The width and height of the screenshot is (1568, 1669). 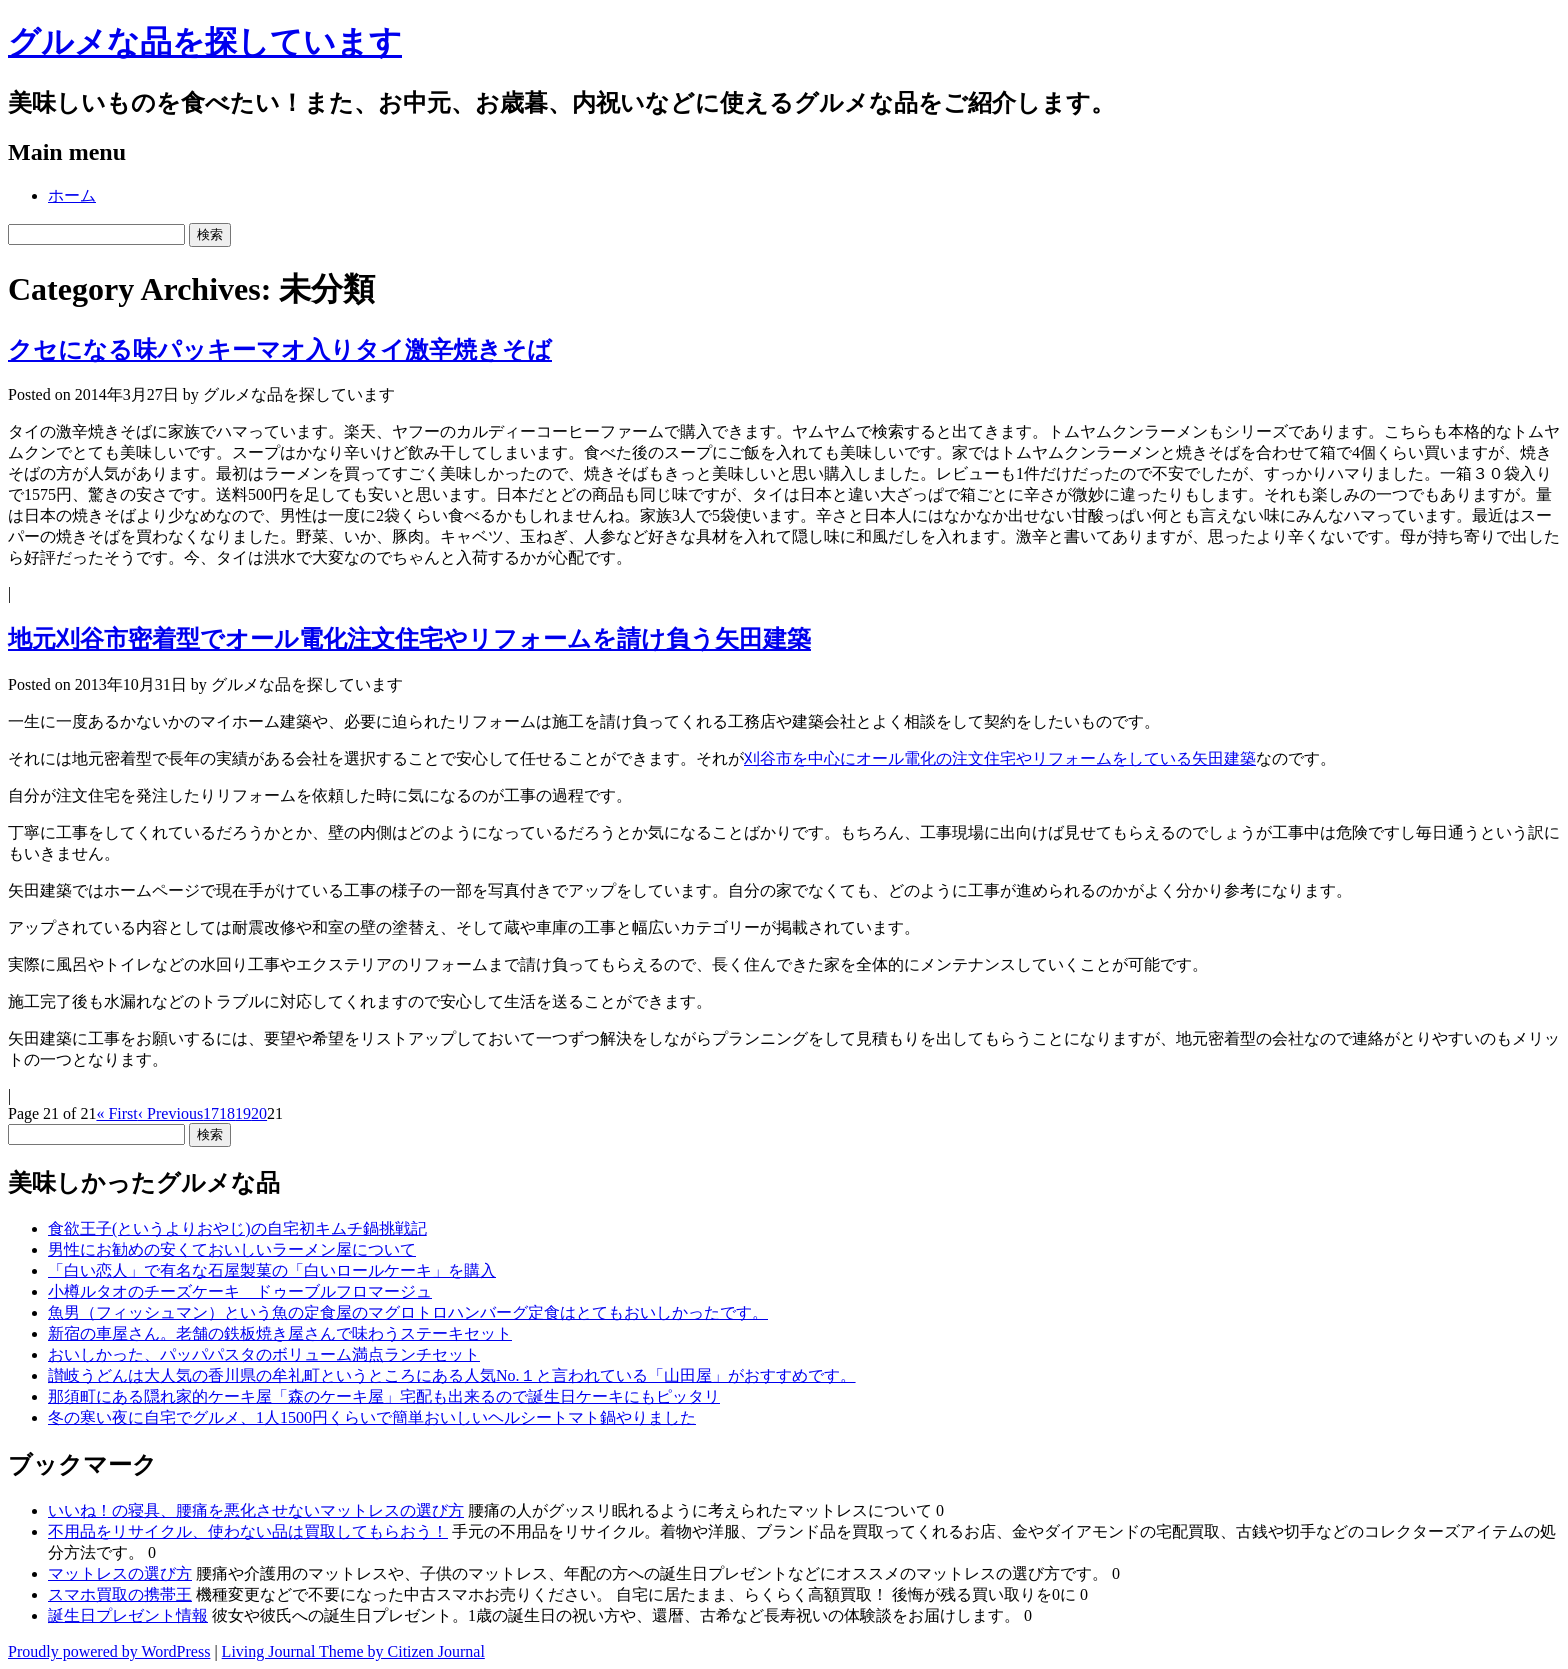 I want to click on 誕生日プレゼント情報, so click(x=128, y=1615).